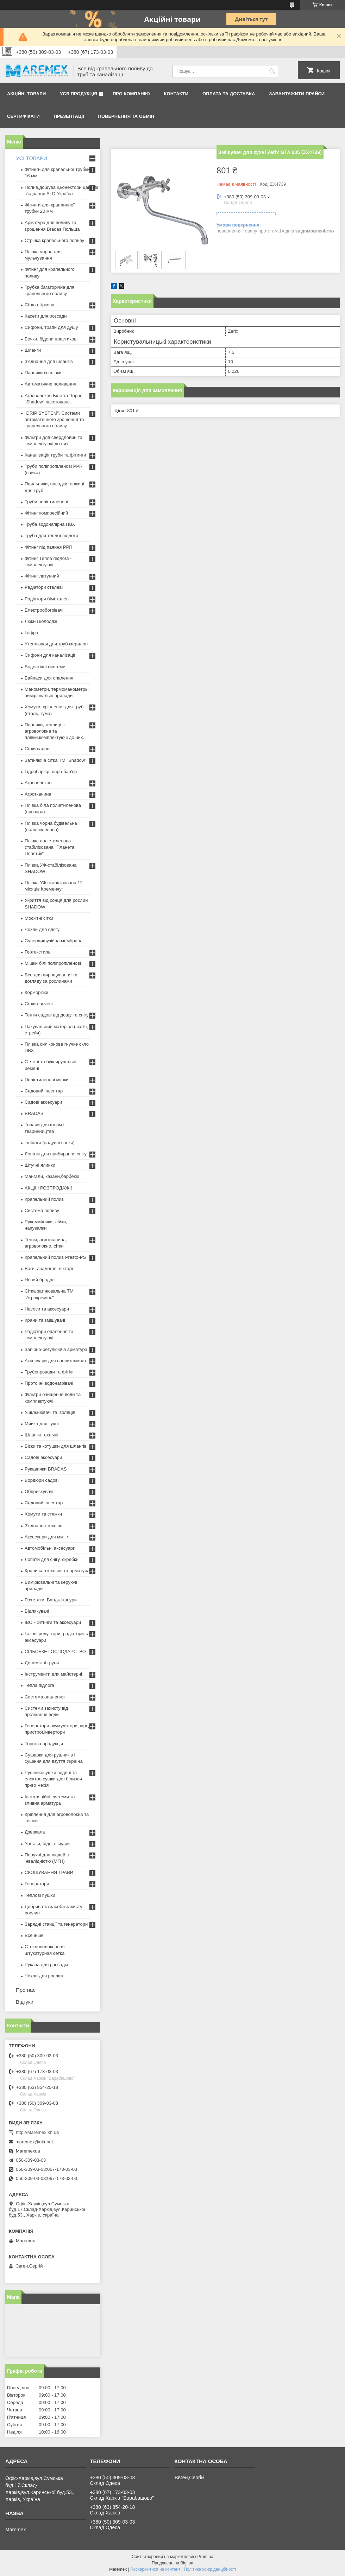 This screenshot has height=2576, width=345. I want to click on Чохли для одягу, so click(42, 929).